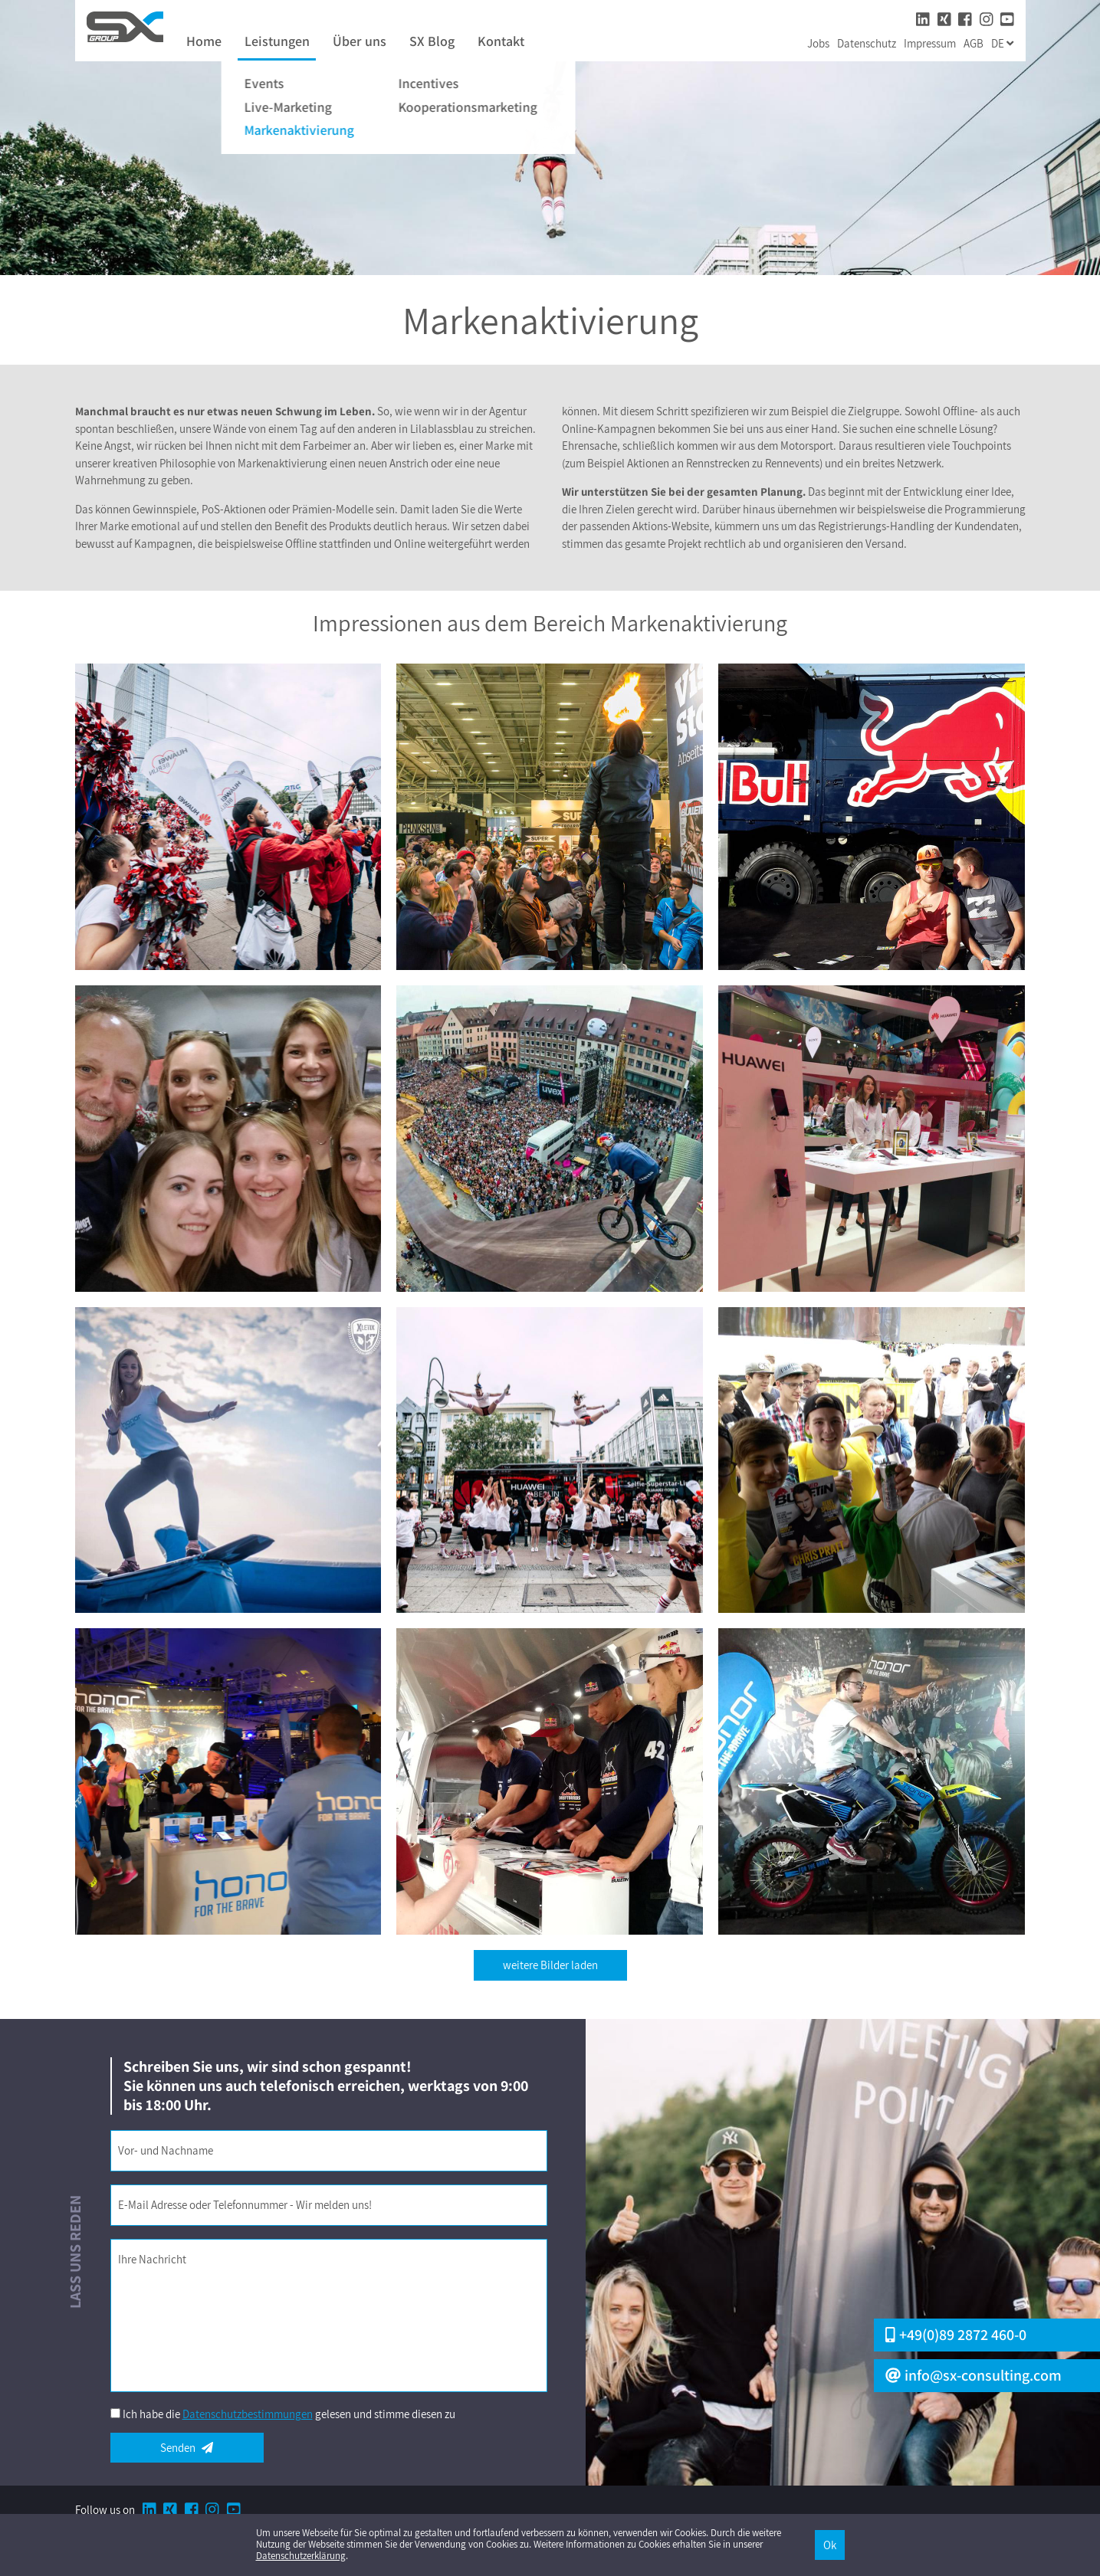 This screenshot has height=2576, width=1100. Describe the element at coordinates (204, 42) in the screenshot. I see `Home` at that location.